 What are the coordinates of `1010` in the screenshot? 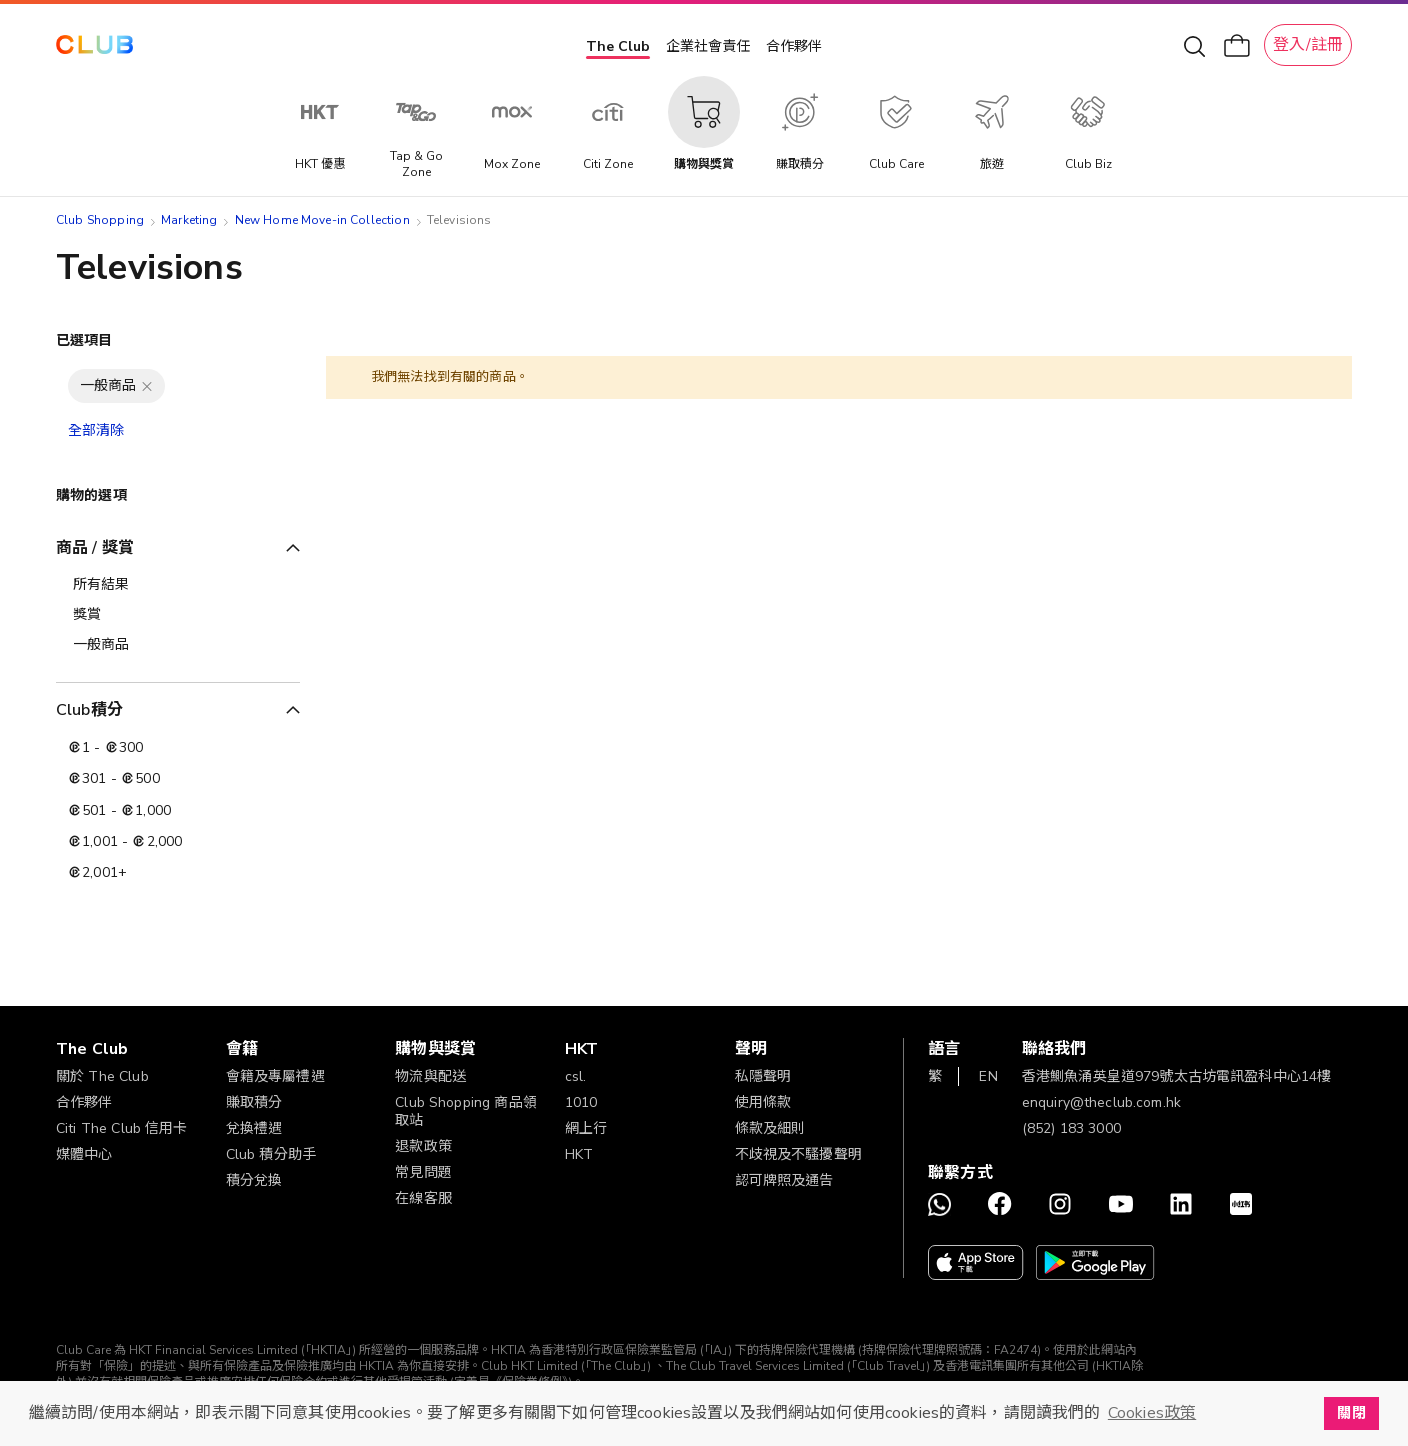 It's located at (581, 1102).